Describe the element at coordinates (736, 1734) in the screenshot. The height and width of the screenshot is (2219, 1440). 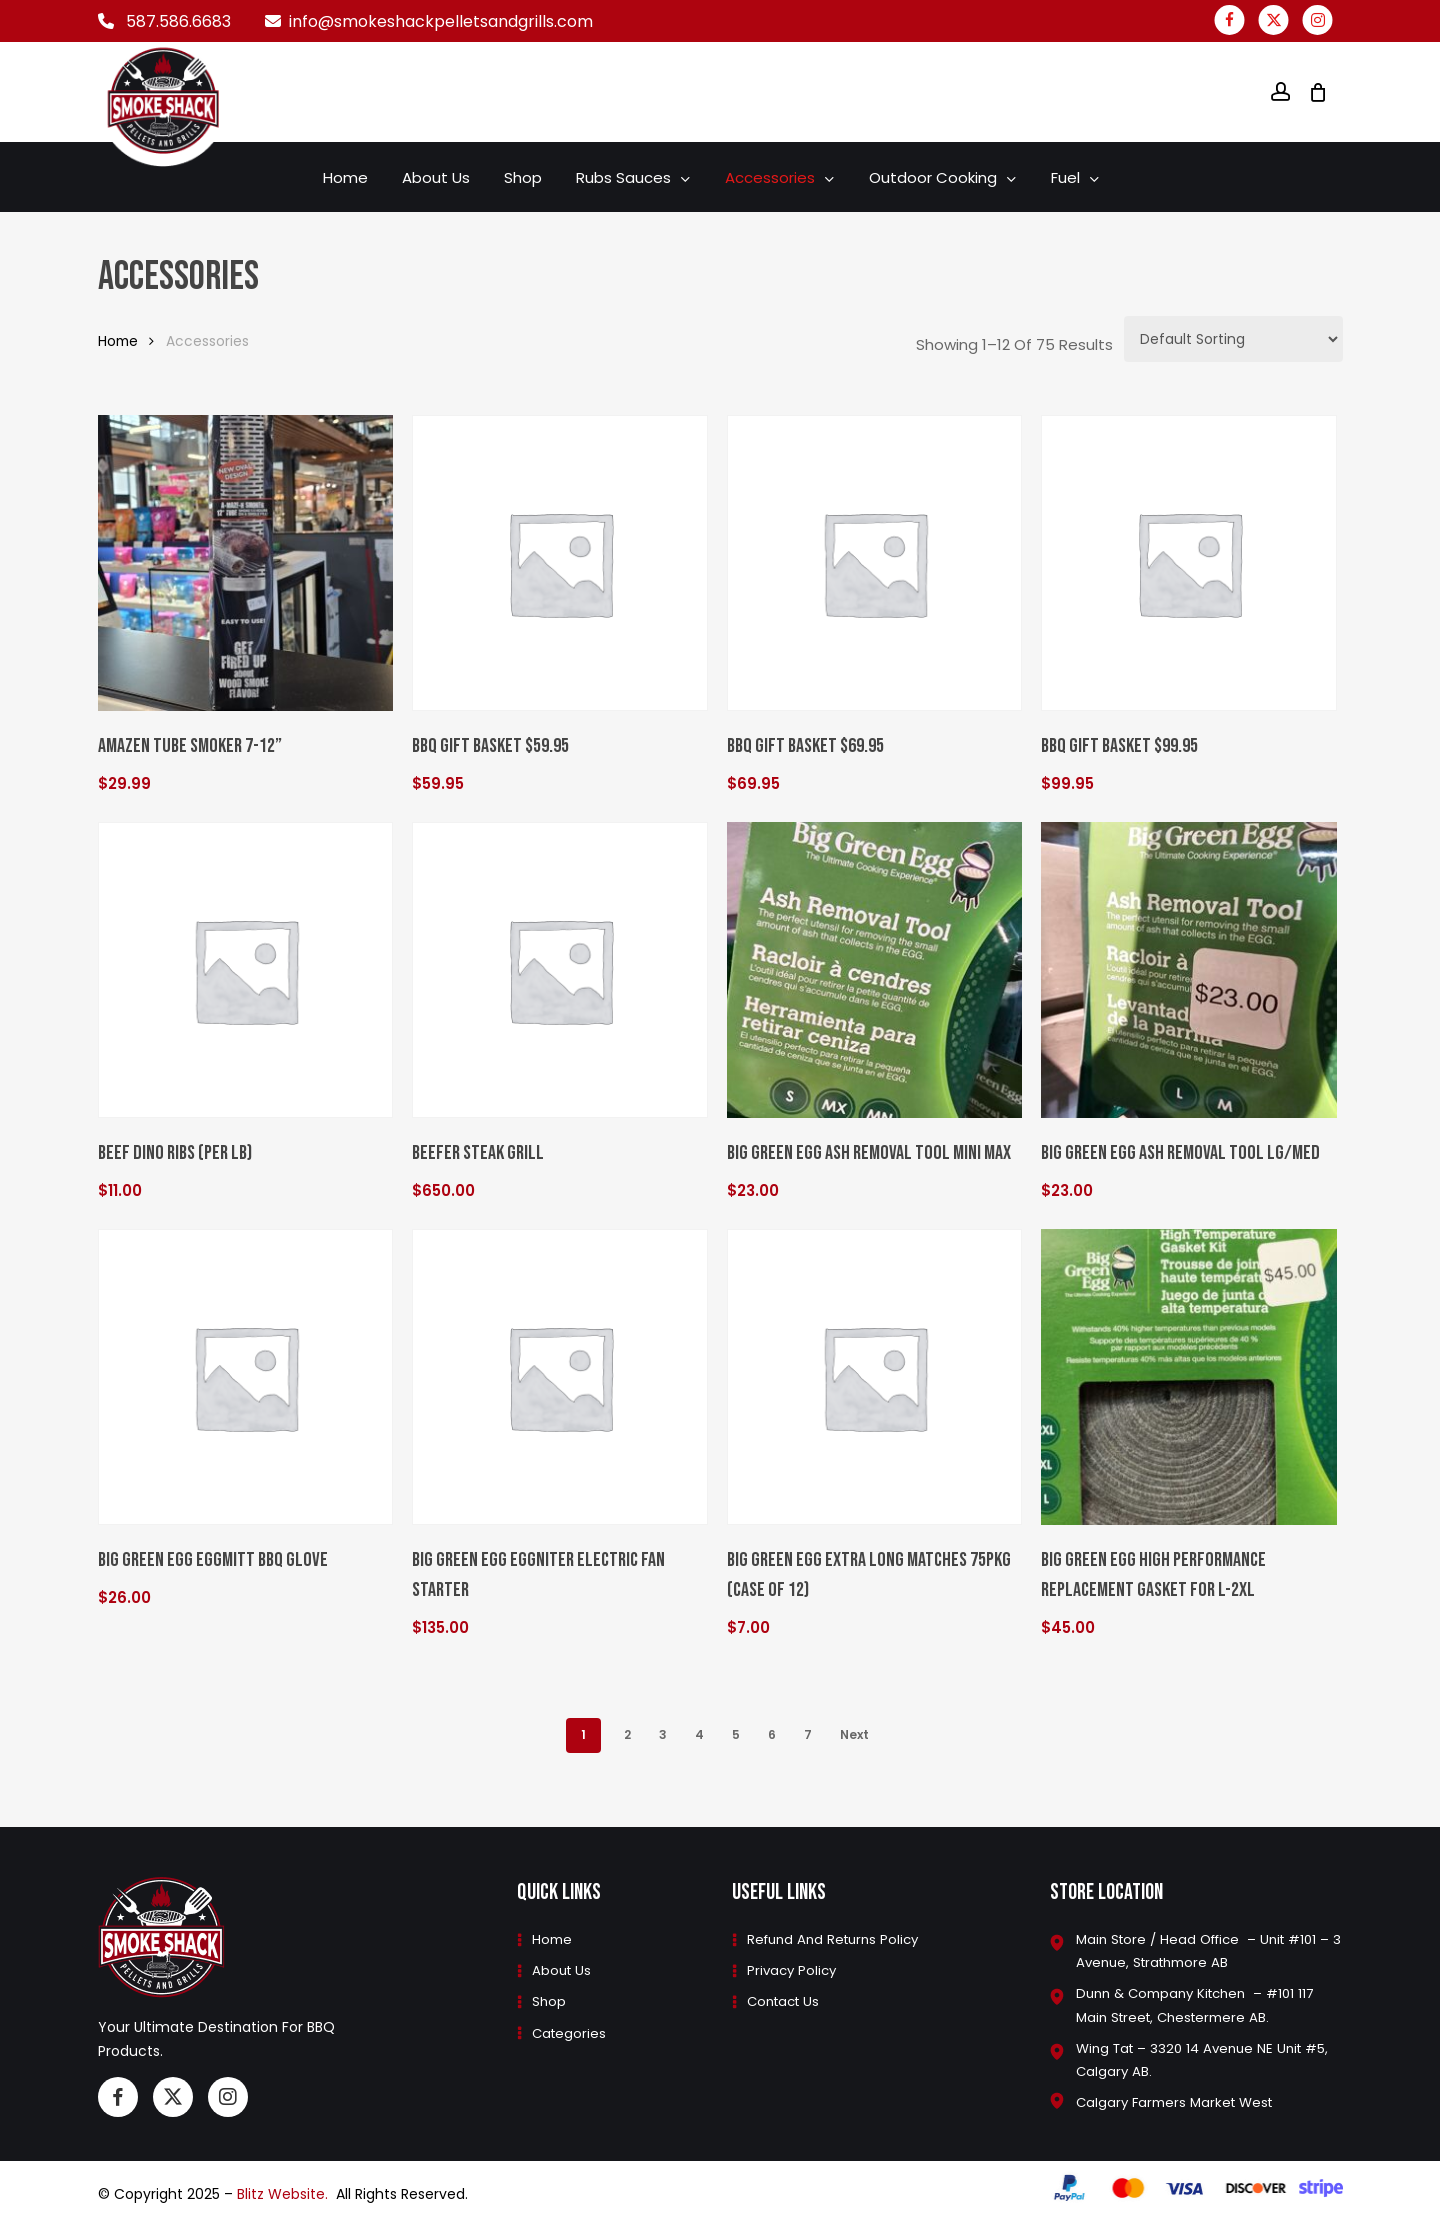
I see `5 [Page 5]` at that location.